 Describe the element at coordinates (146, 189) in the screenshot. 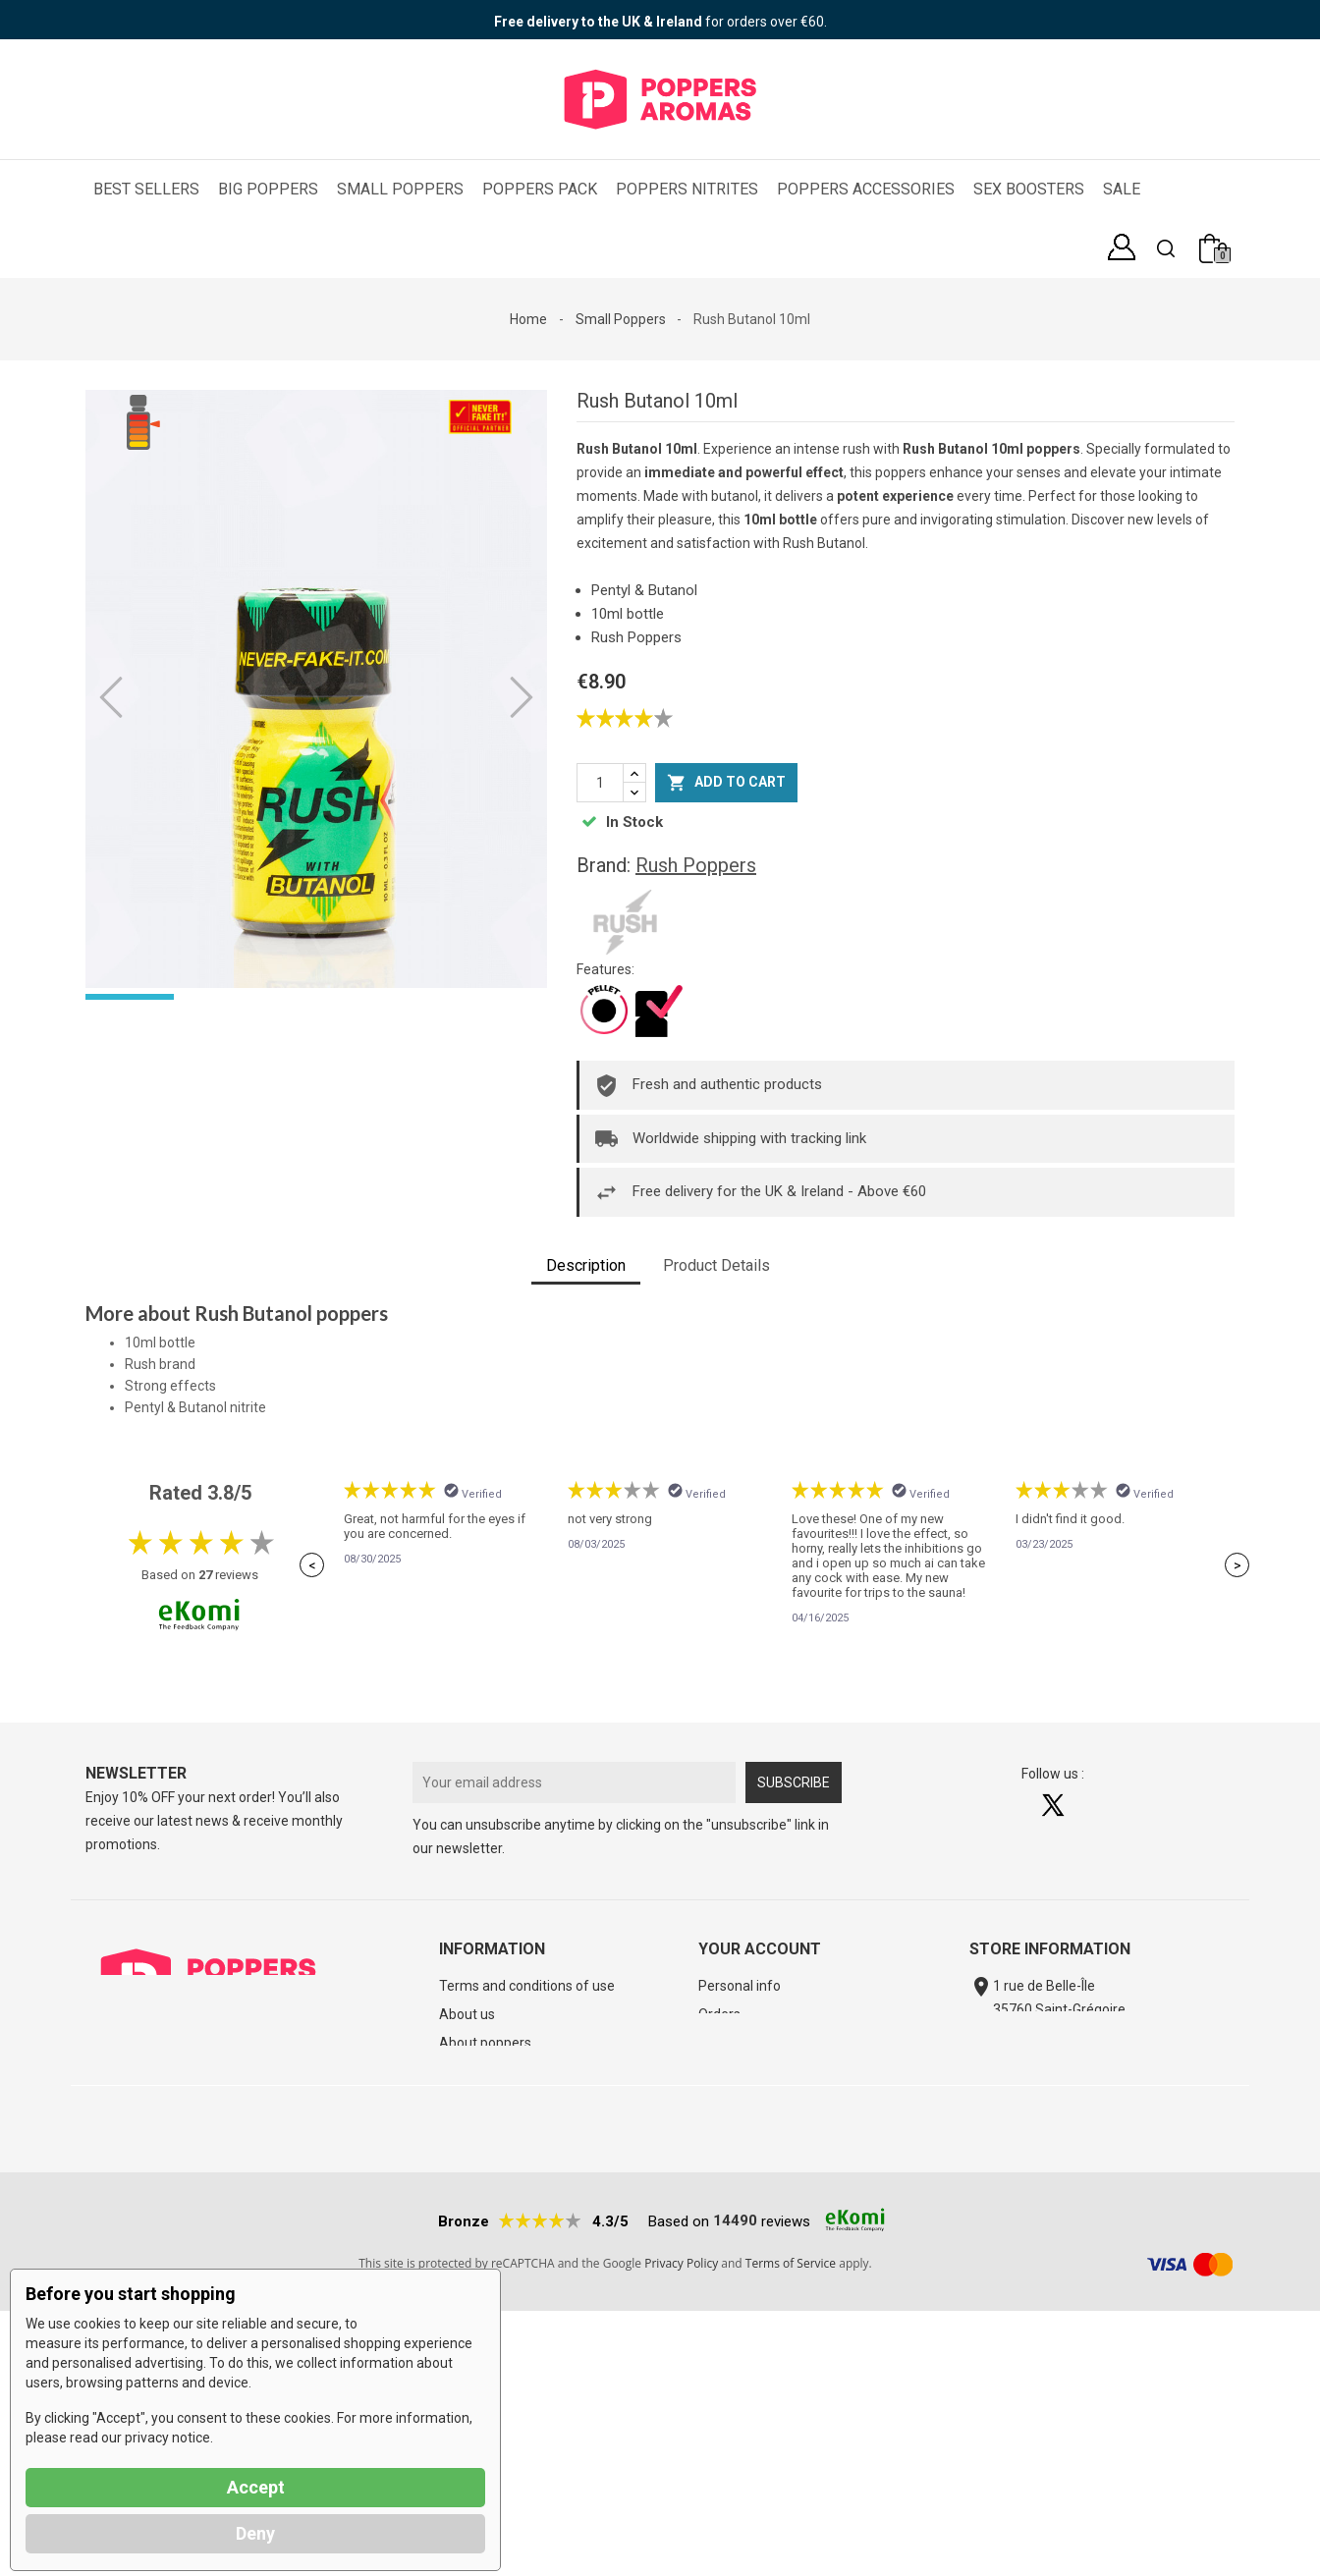

I see `Best Sellers` at that location.